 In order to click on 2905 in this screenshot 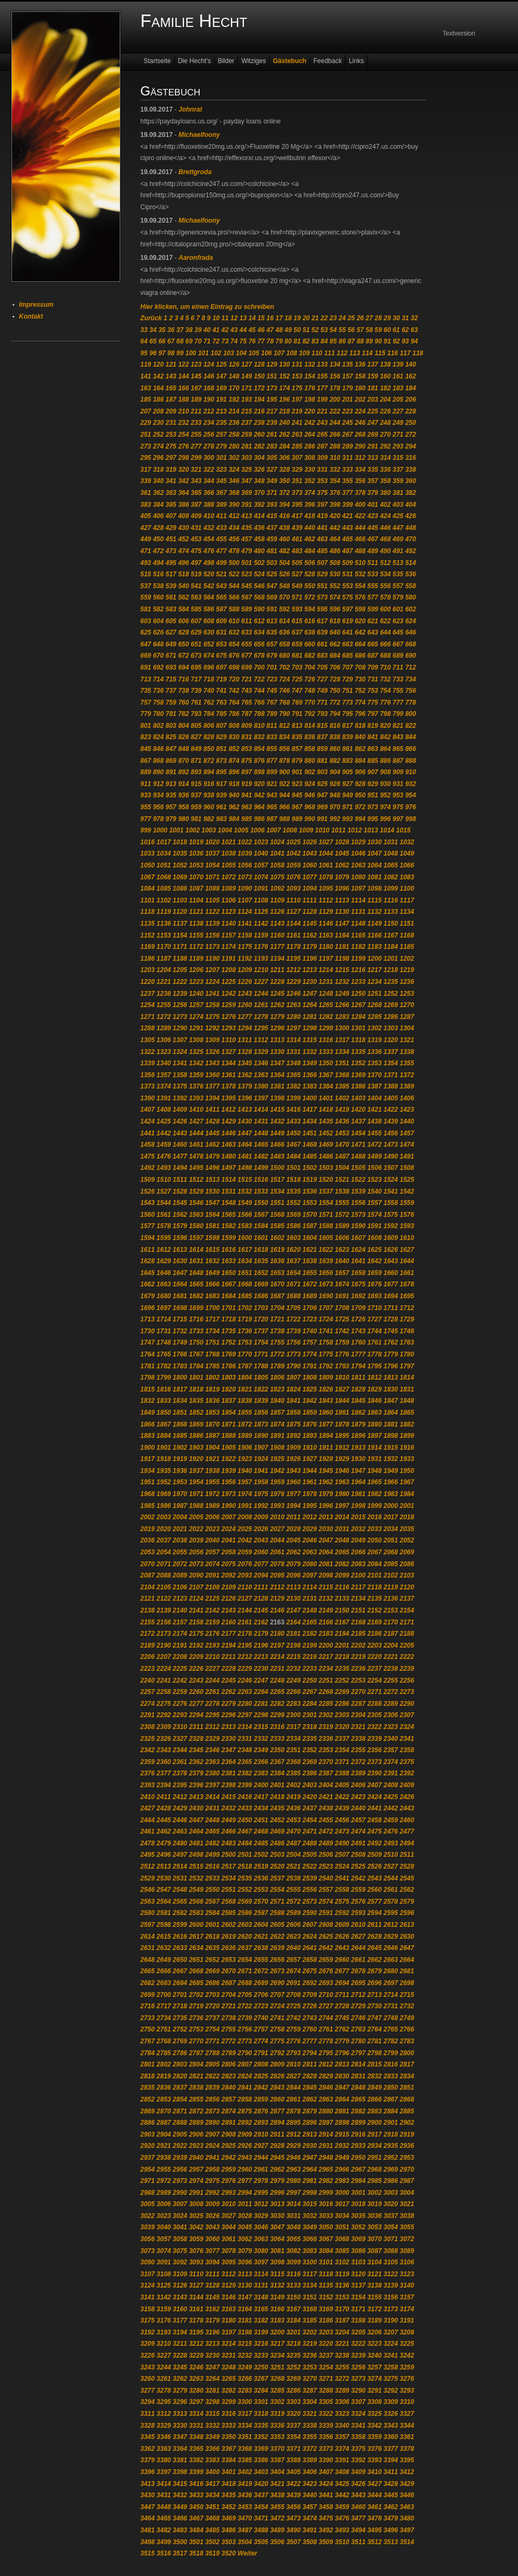, I will do `click(180, 2134)`.